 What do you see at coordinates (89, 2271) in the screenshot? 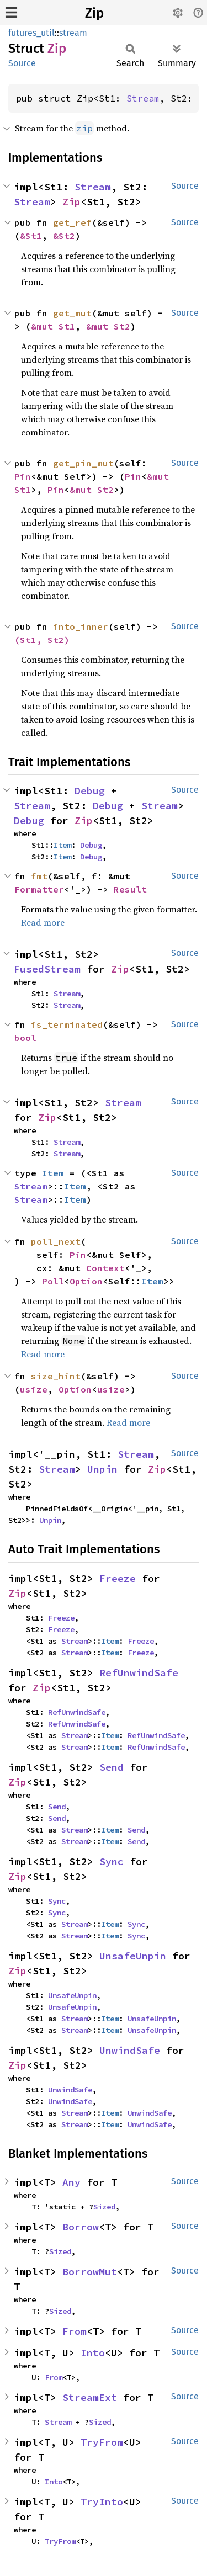
I see `BorrowMut` at bounding box center [89, 2271].